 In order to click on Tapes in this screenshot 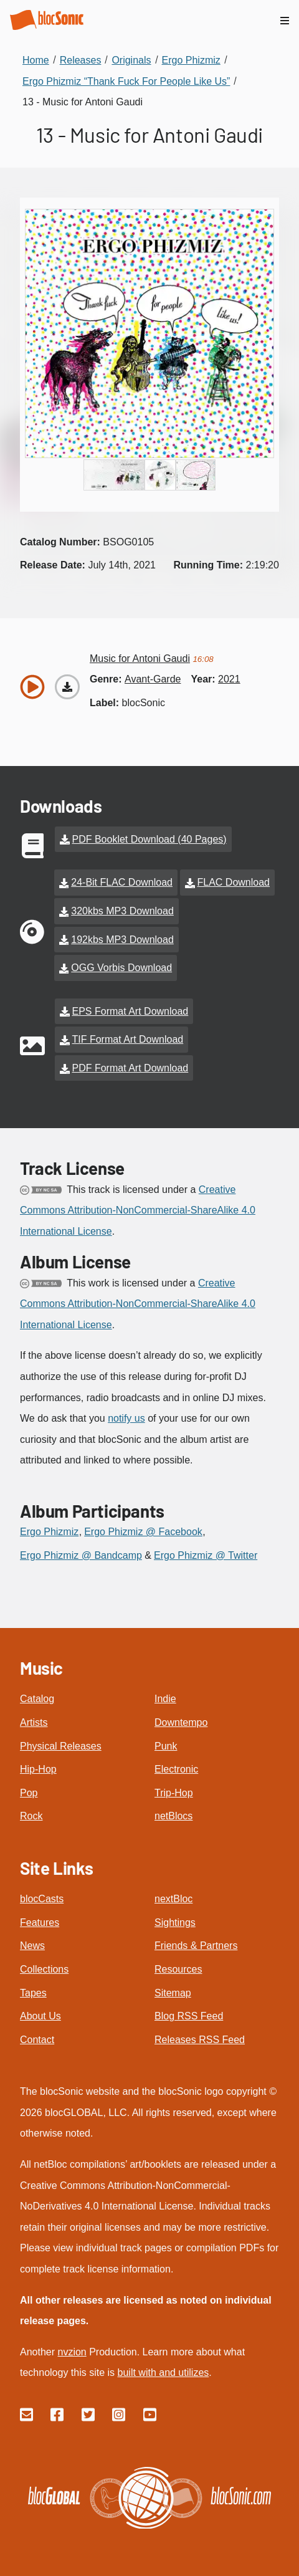, I will do `click(33, 1993)`.